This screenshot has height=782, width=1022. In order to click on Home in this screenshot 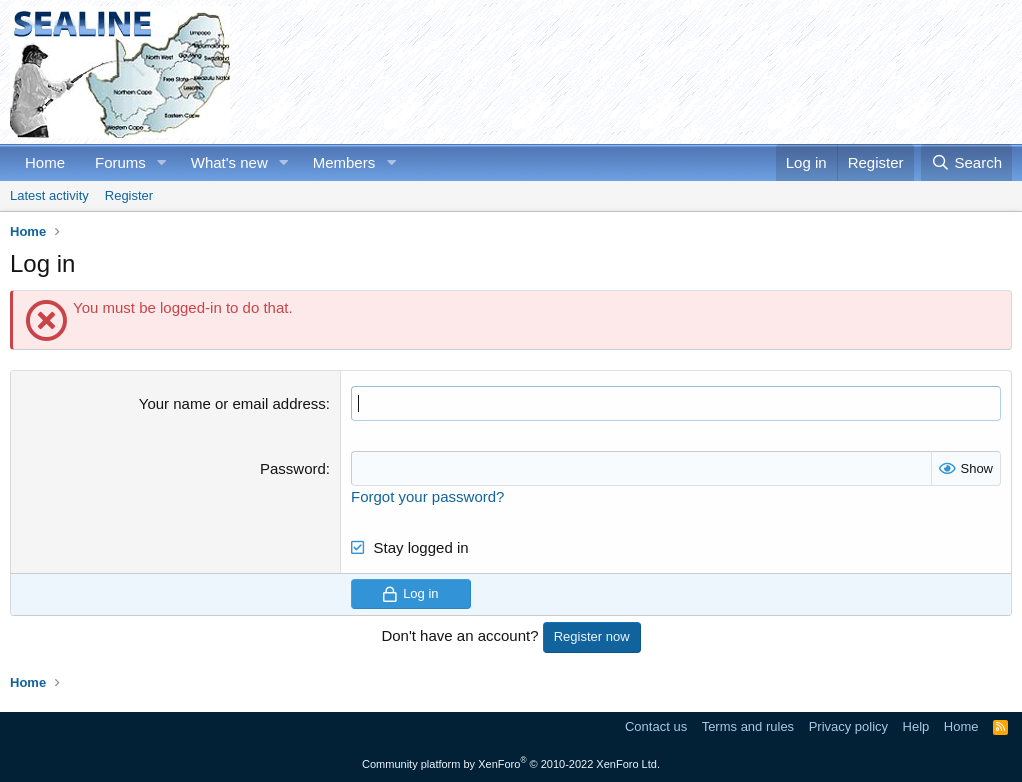, I will do `click(45, 162)`.